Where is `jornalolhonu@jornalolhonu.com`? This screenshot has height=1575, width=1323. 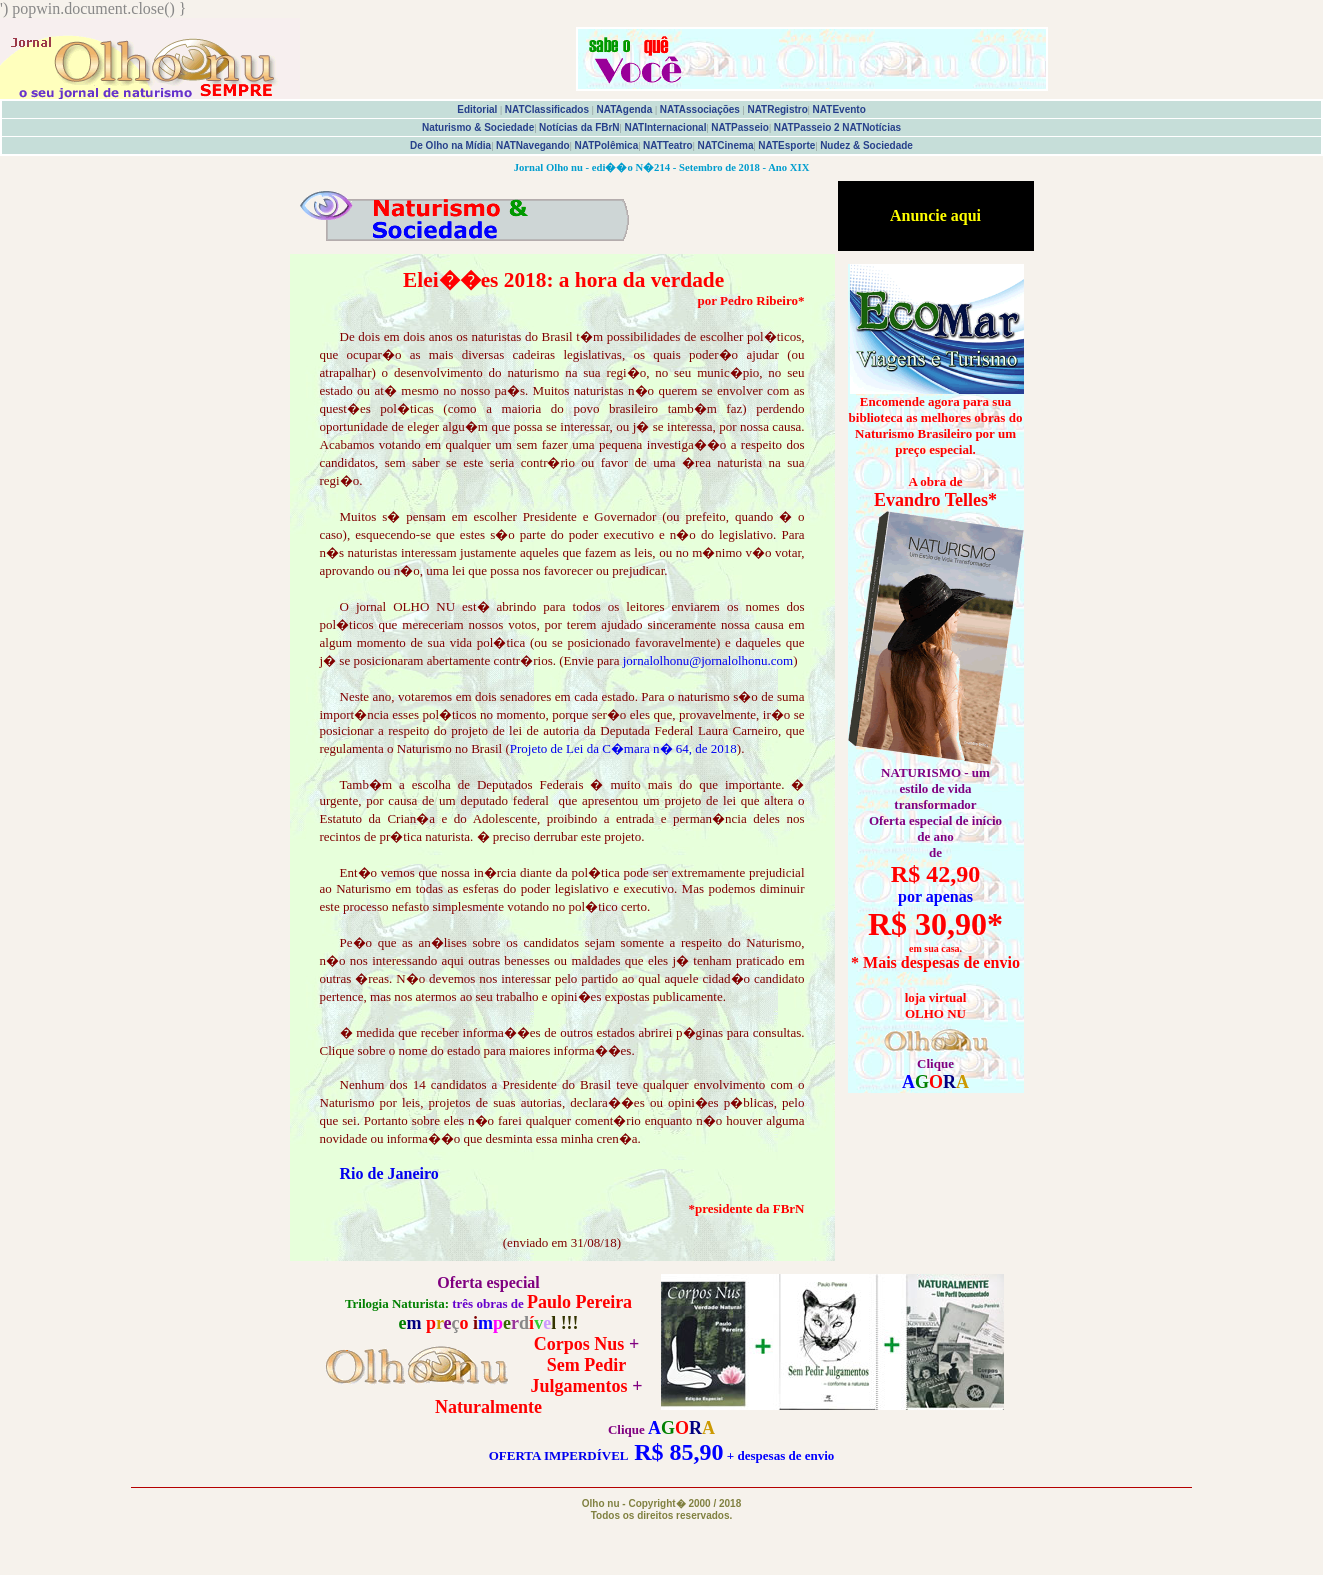
jornalolhonu@jornalolhonu.com is located at coordinates (708, 660).